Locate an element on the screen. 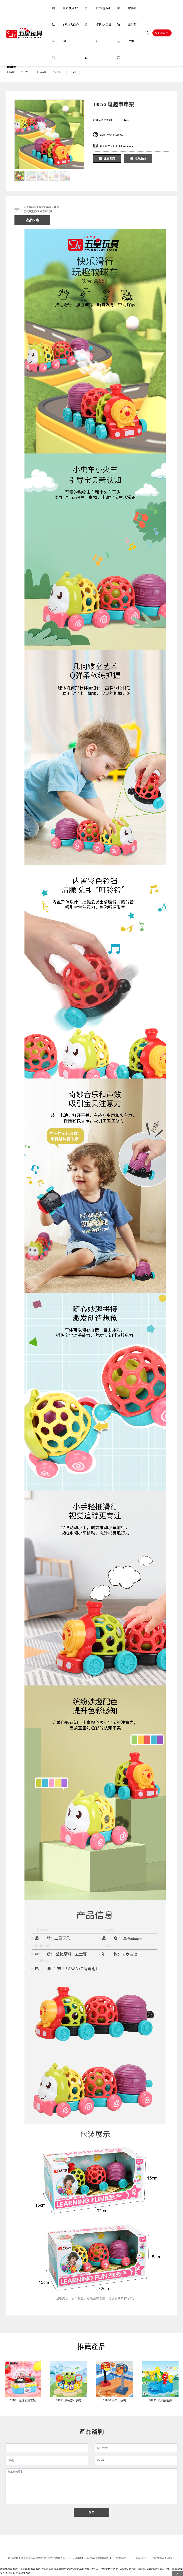 This screenshot has height=2576, width=183. 黄瓜视频下载 is located at coordinates (167, 2569).